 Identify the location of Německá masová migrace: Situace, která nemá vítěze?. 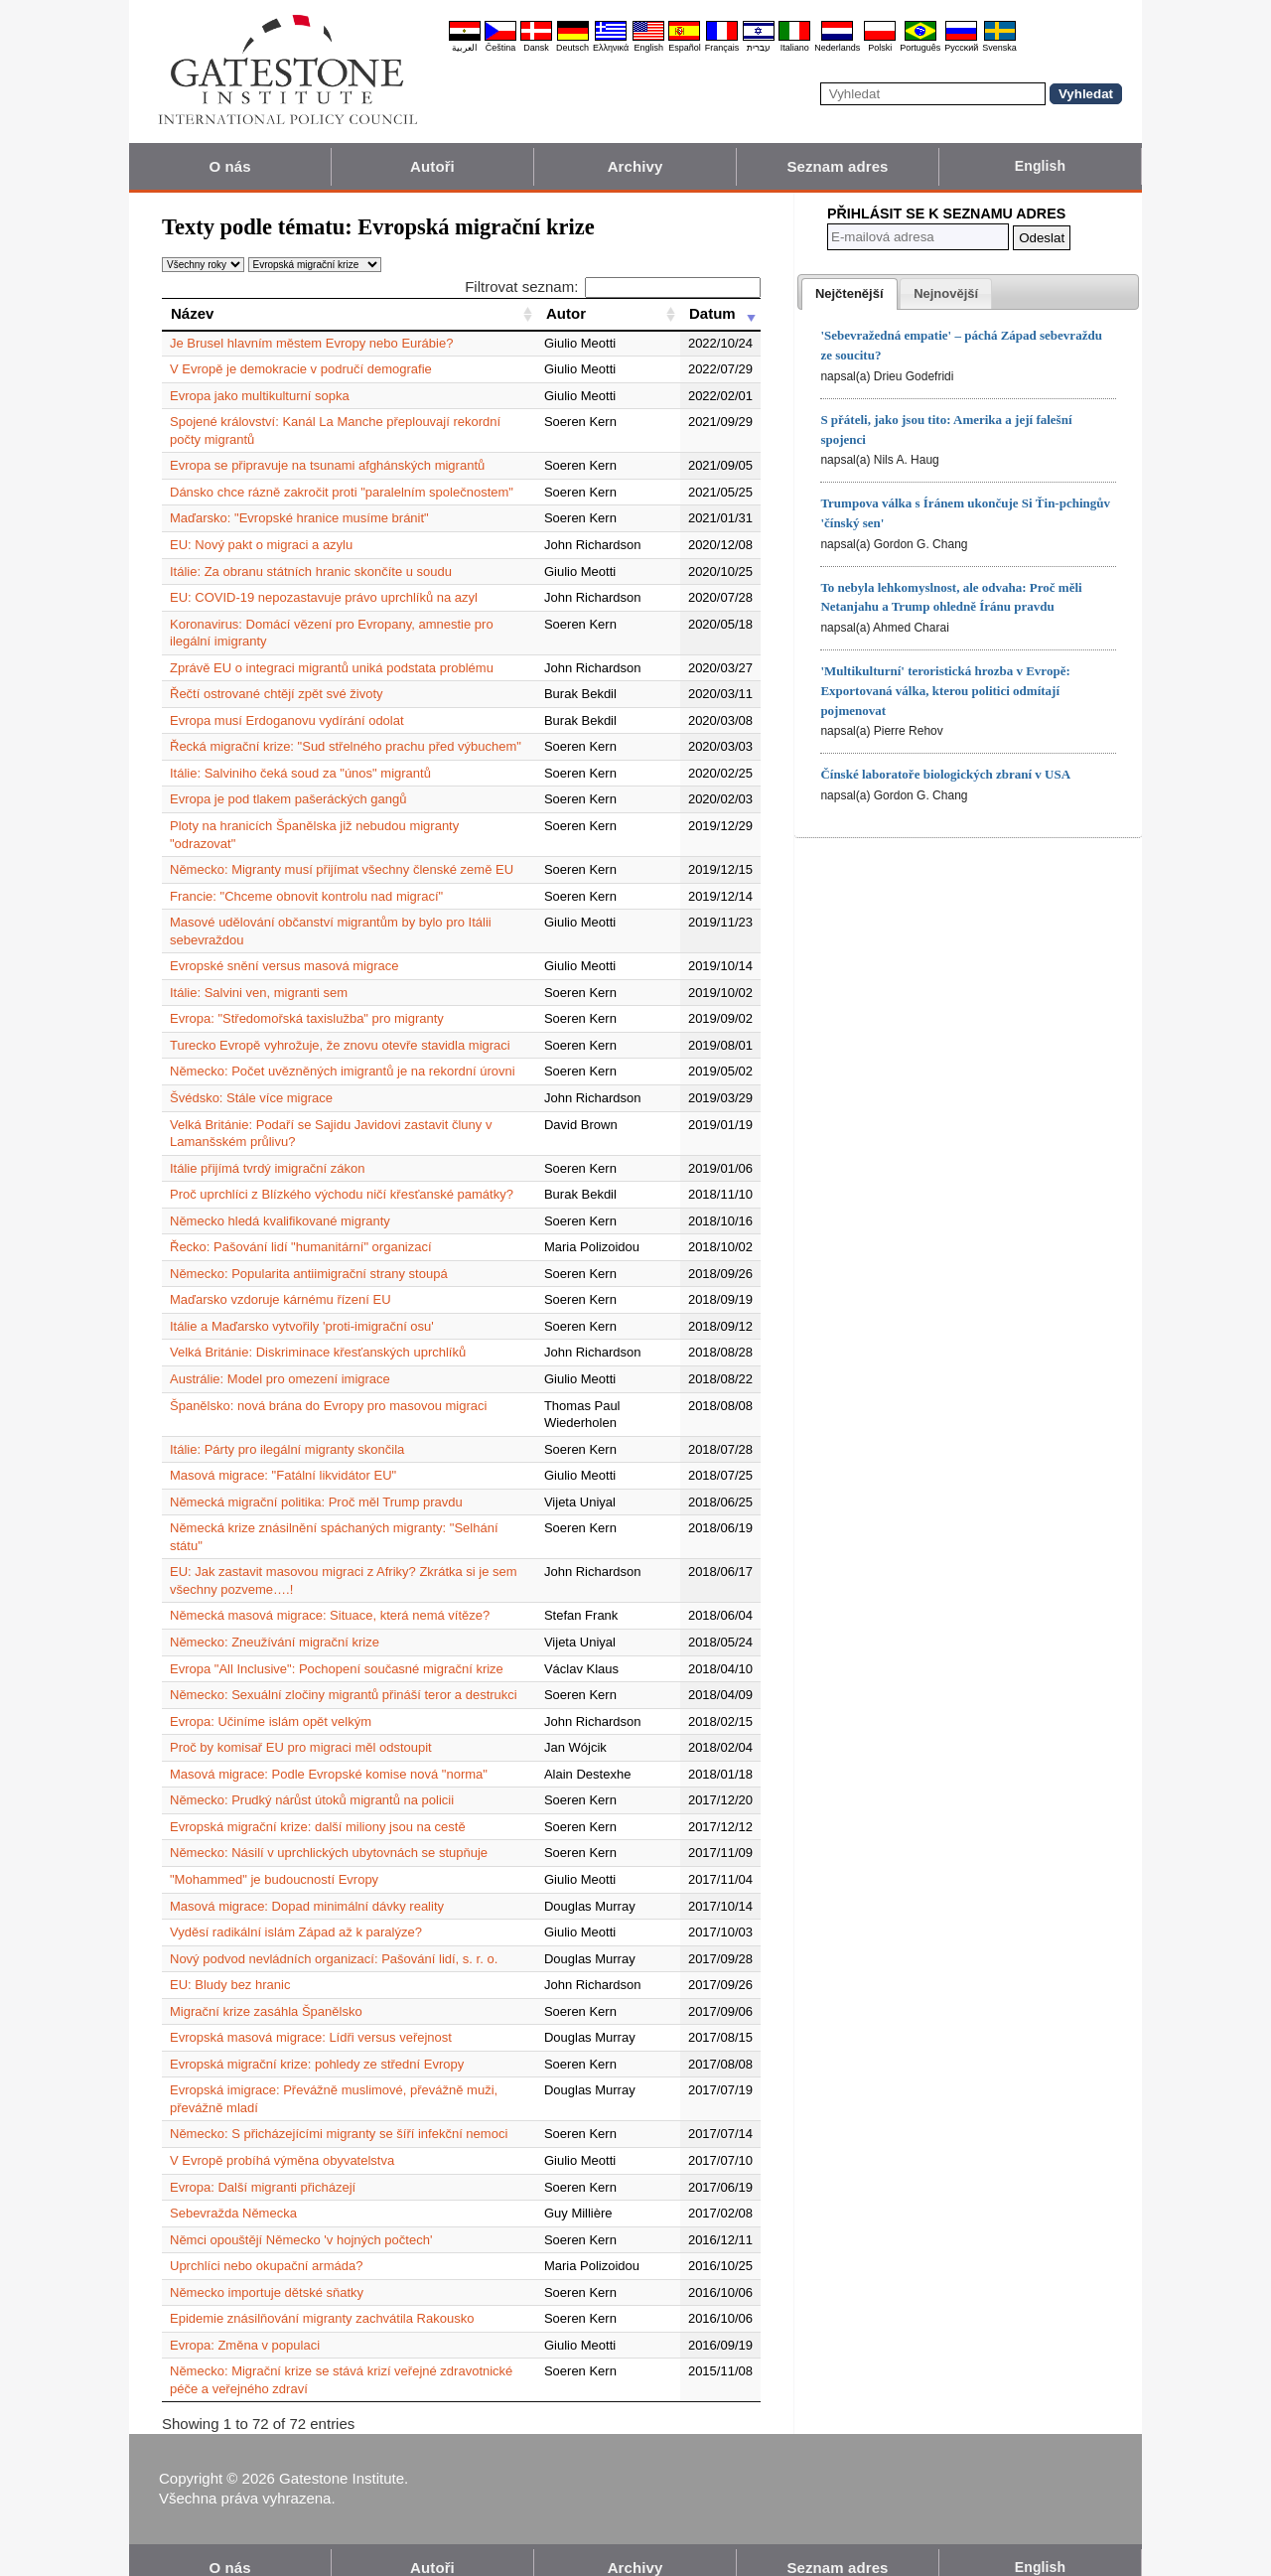
(330, 1598).